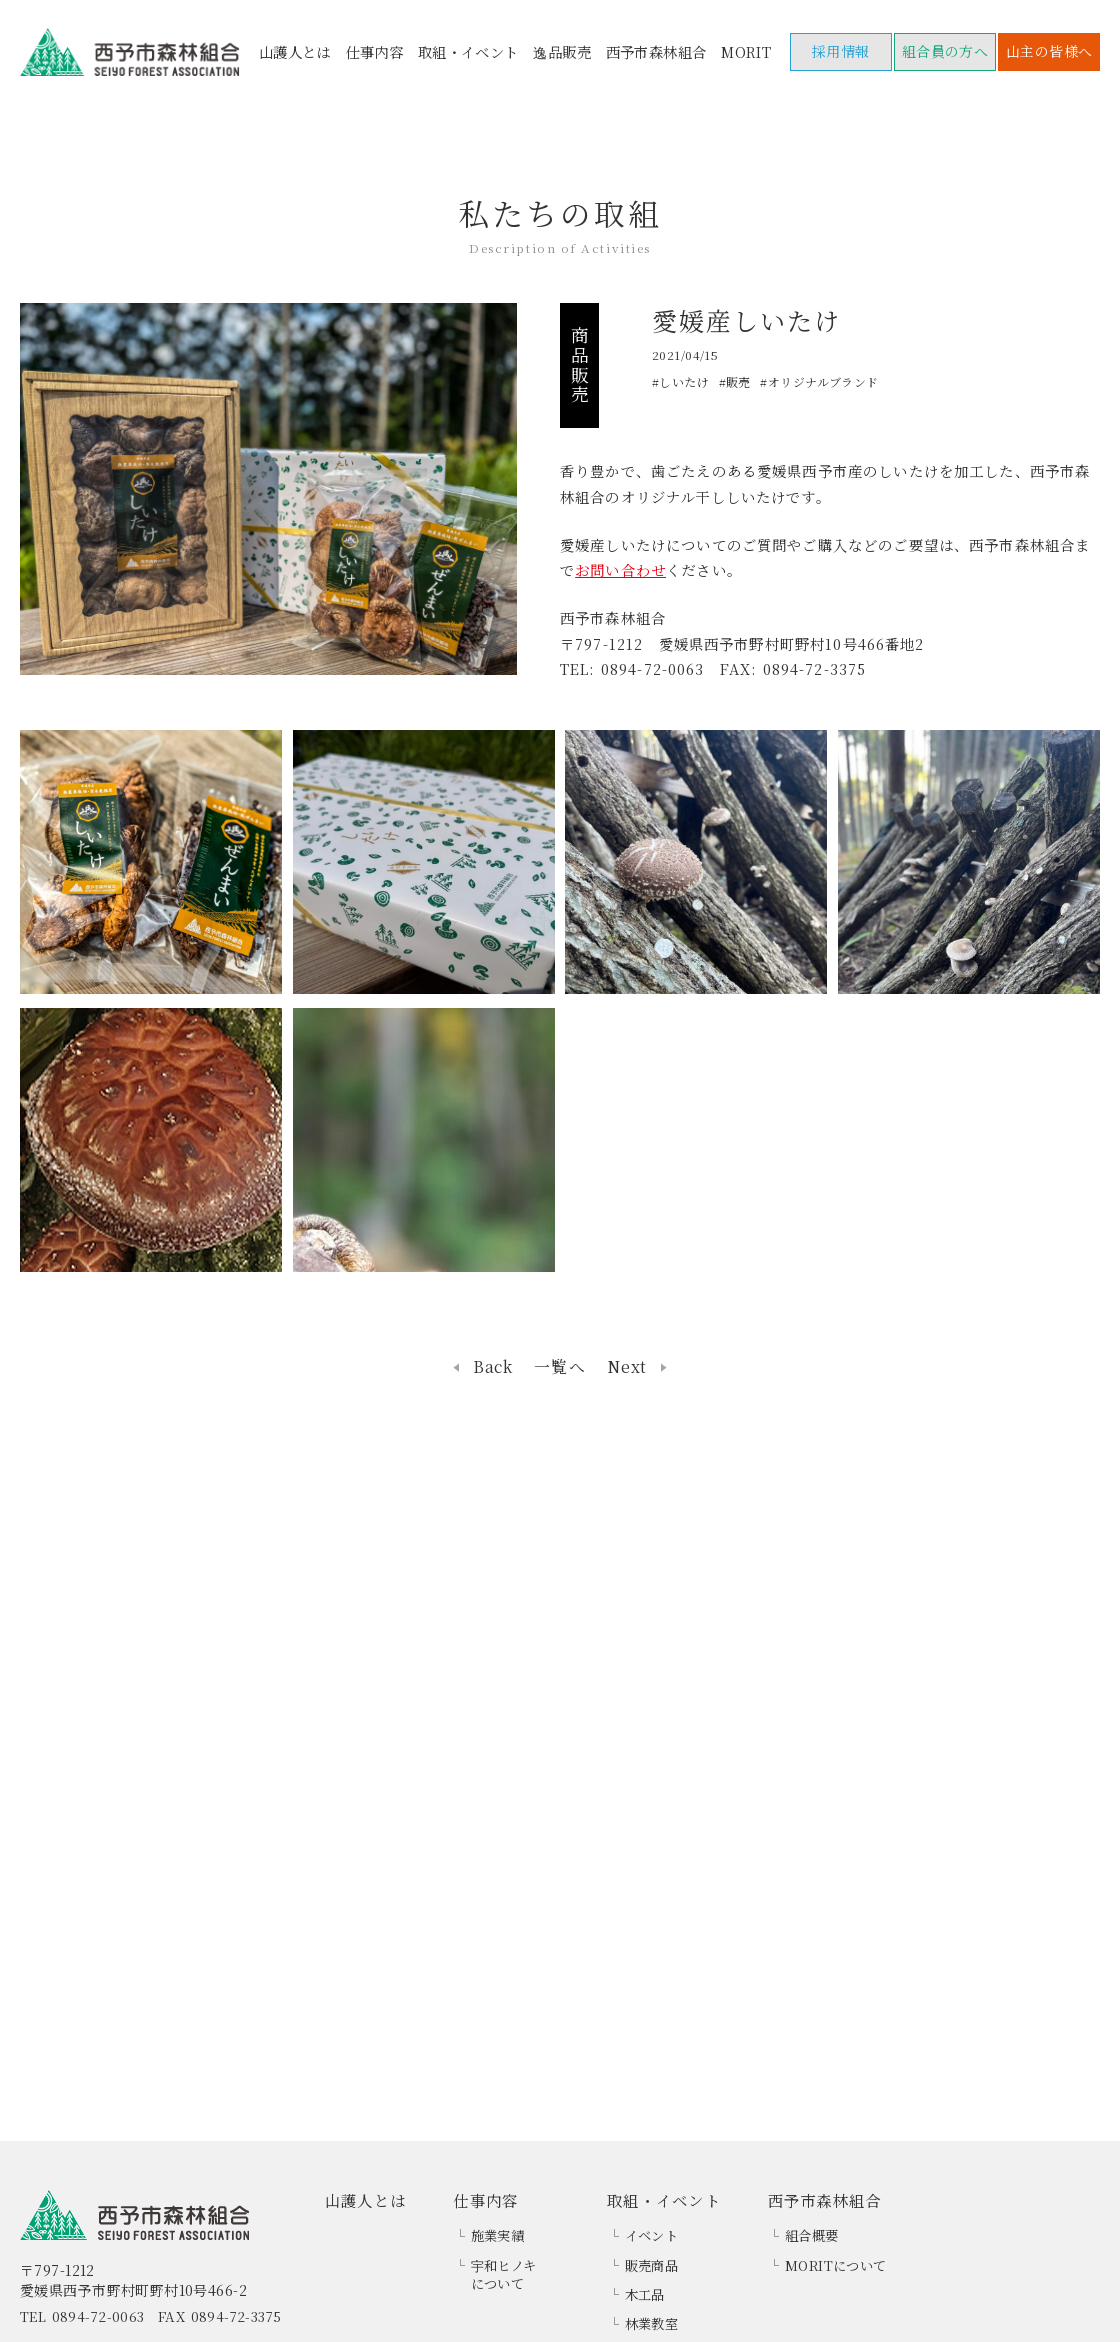 This screenshot has width=1120, height=2342. Describe the element at coordinates (504, 2275) in the screenshot. I see `宇和ヒノキについて` at that location.